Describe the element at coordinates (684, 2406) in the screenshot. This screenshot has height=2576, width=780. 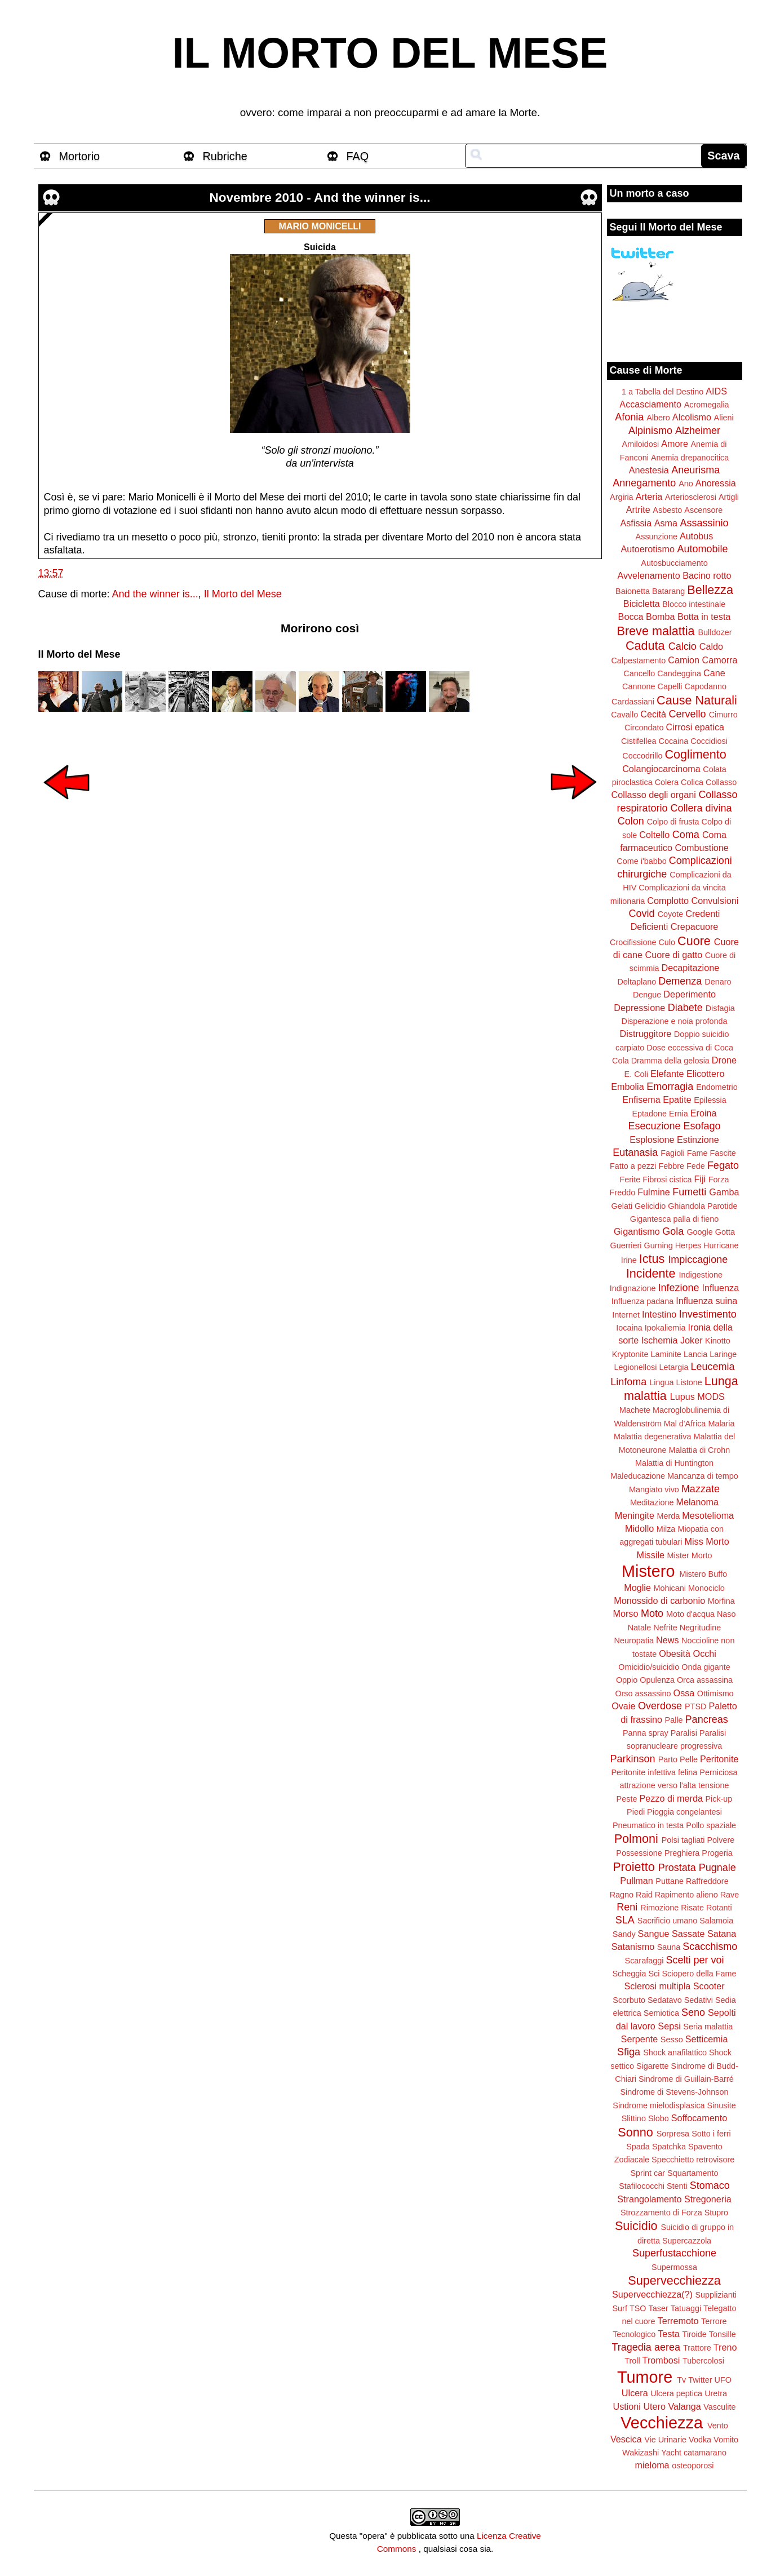
I see `Valanga` at that location.